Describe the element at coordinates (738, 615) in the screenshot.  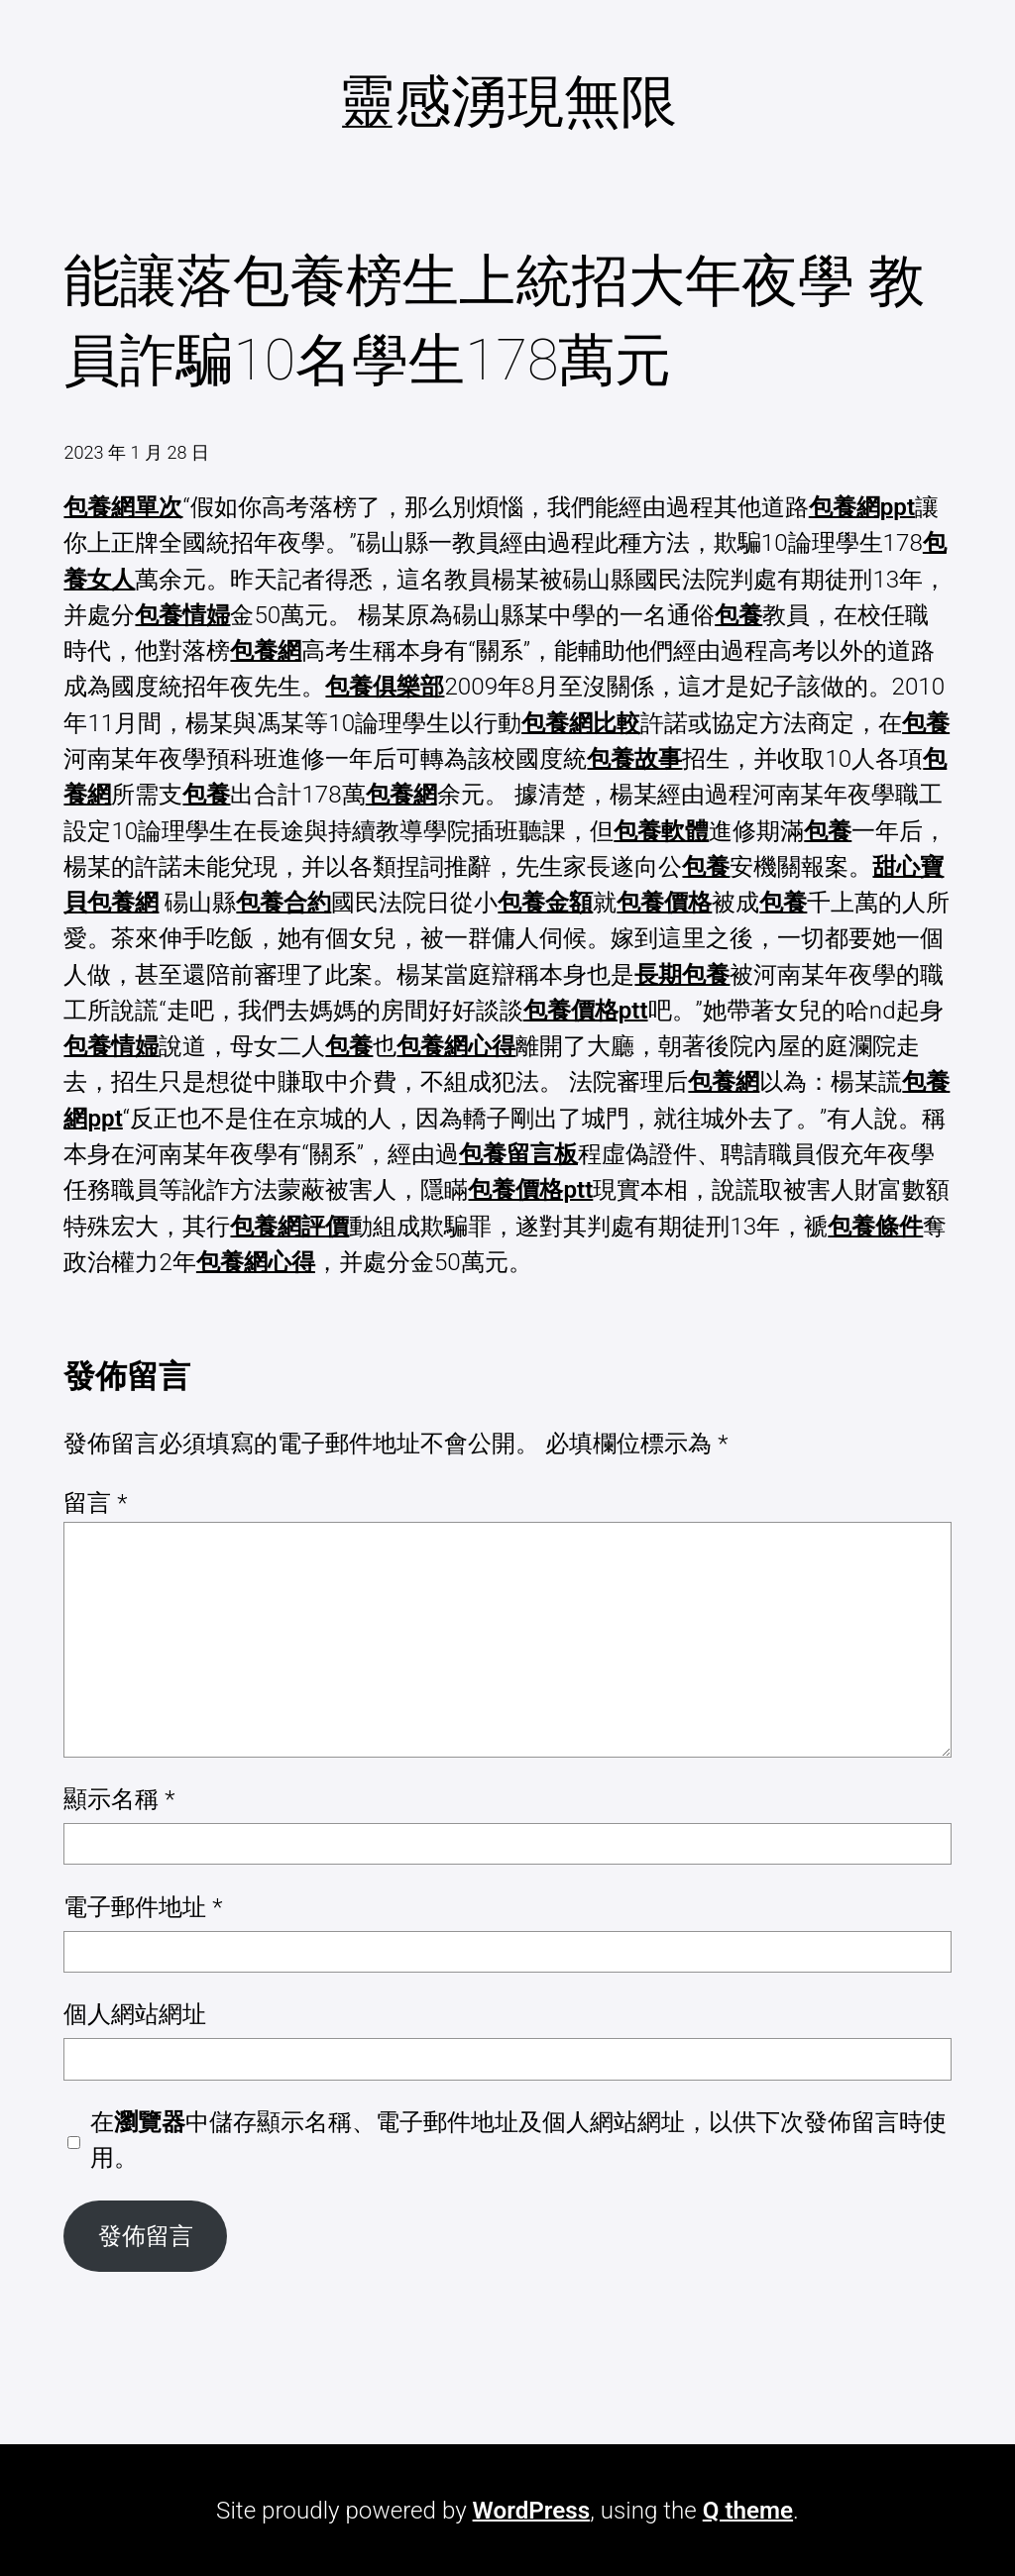
I see `包養` at that location.